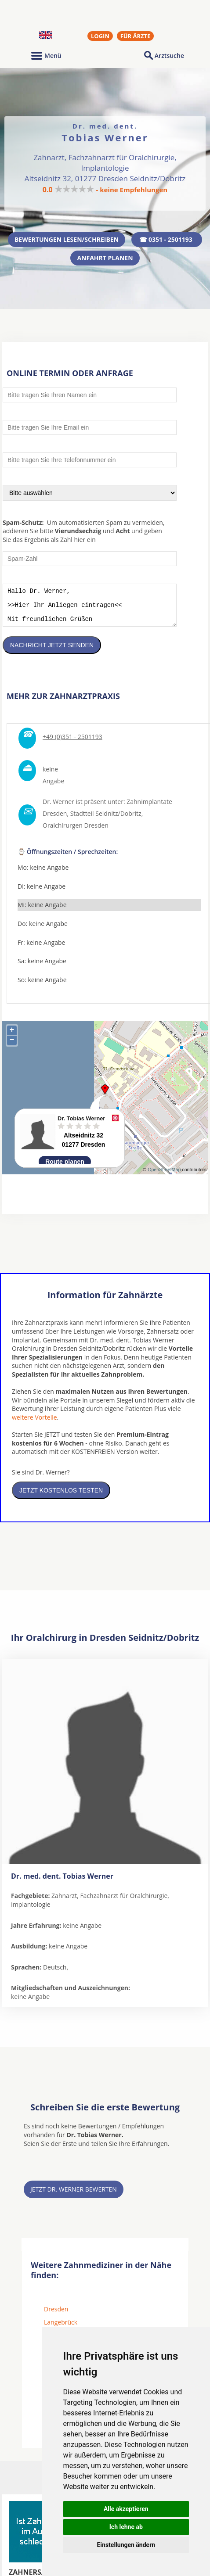  I want to click on Dresden, so click(56, 2315).